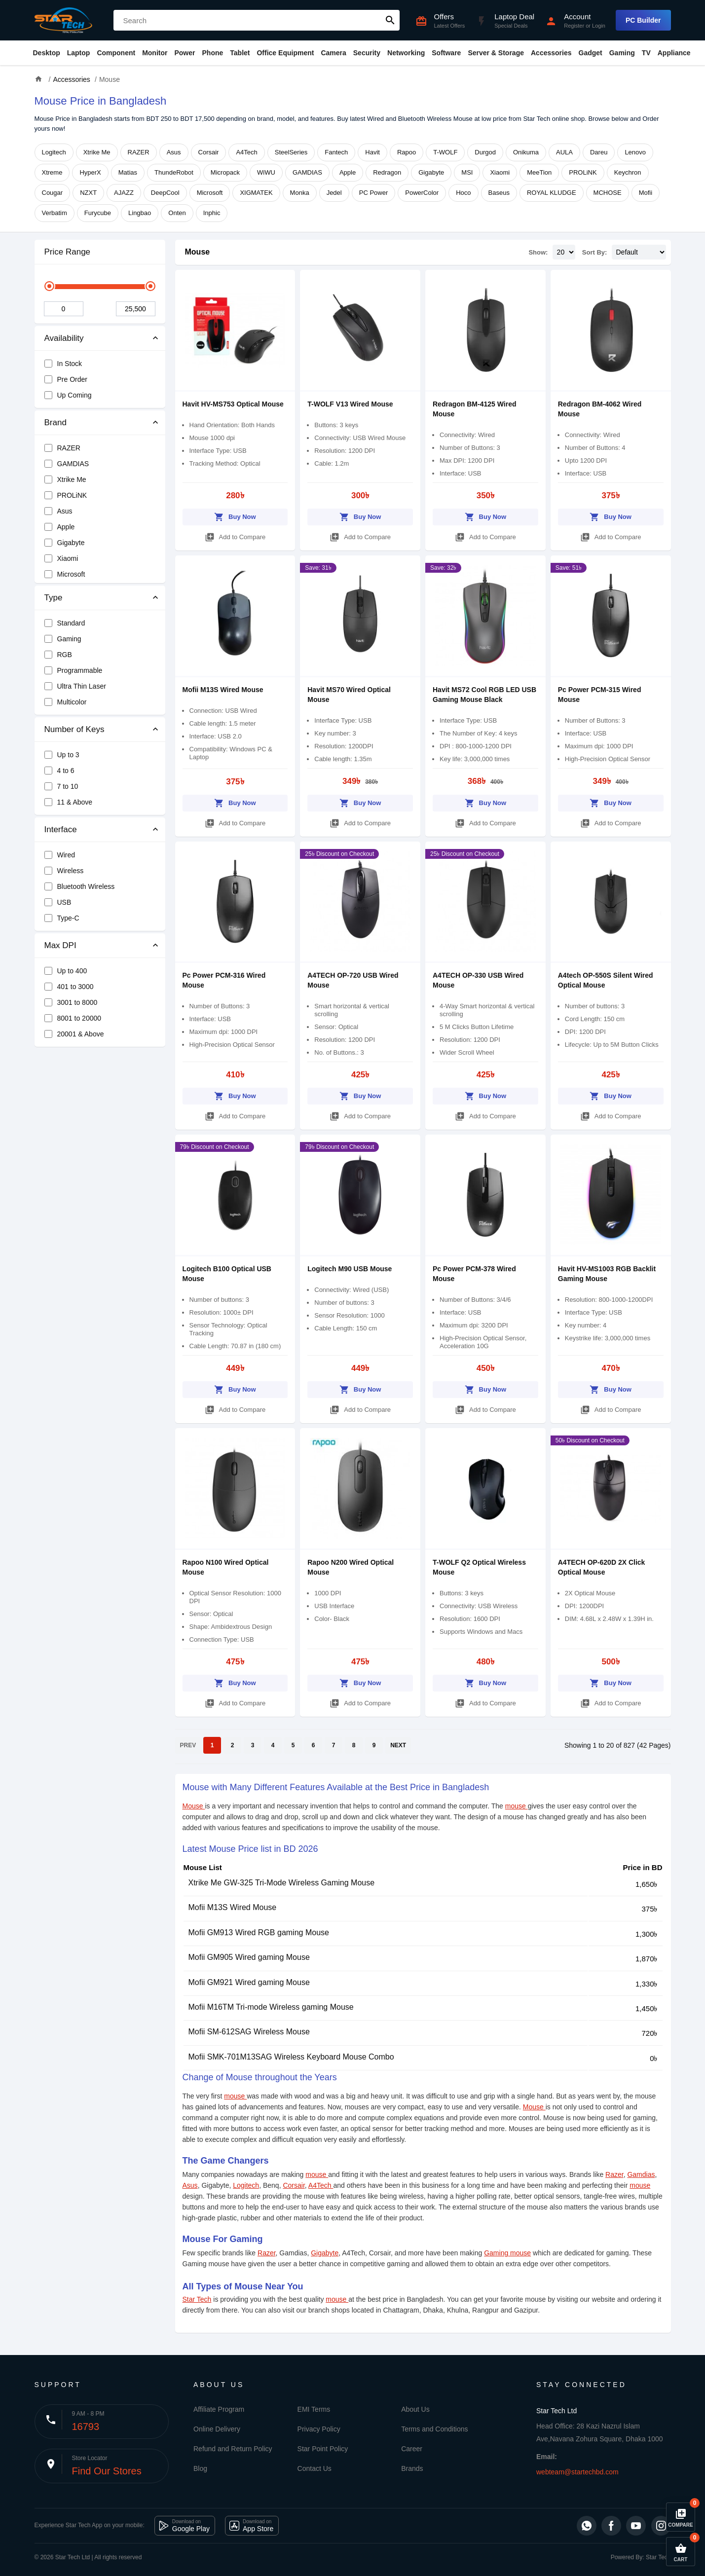 The image size is (705, 2576). Describe the element at coordinates (212, 213) in the screenshot. I see `Inphic` at that location.